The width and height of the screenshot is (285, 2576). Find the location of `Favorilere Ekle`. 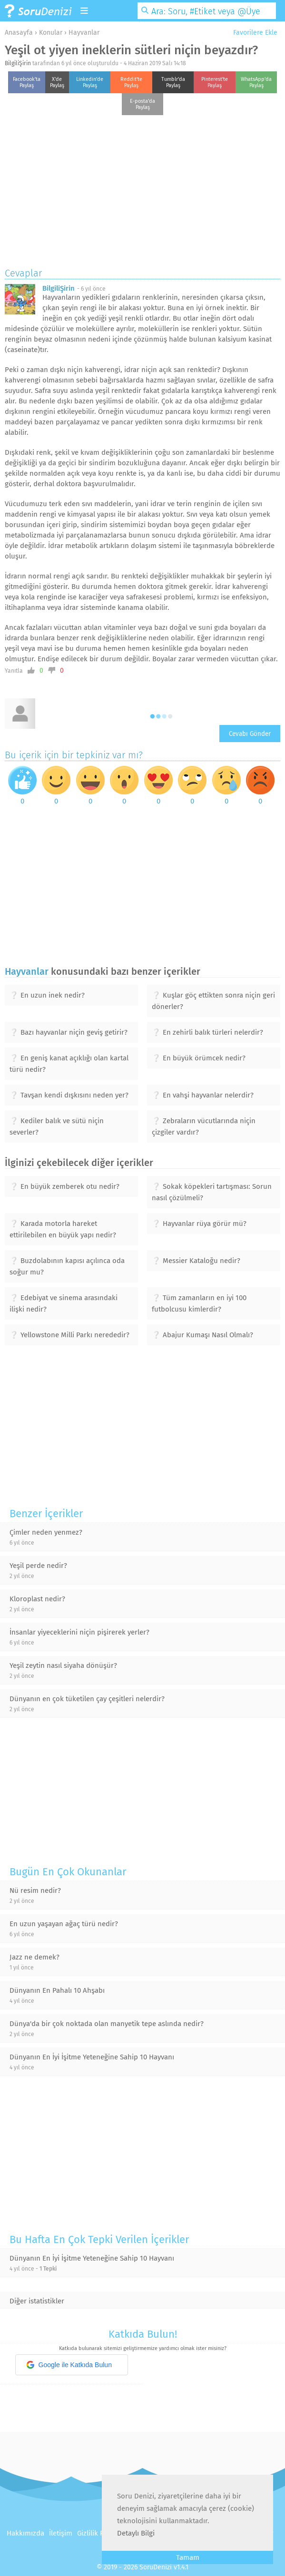

Favorilere Ekle is located at coordinates (251, 33).